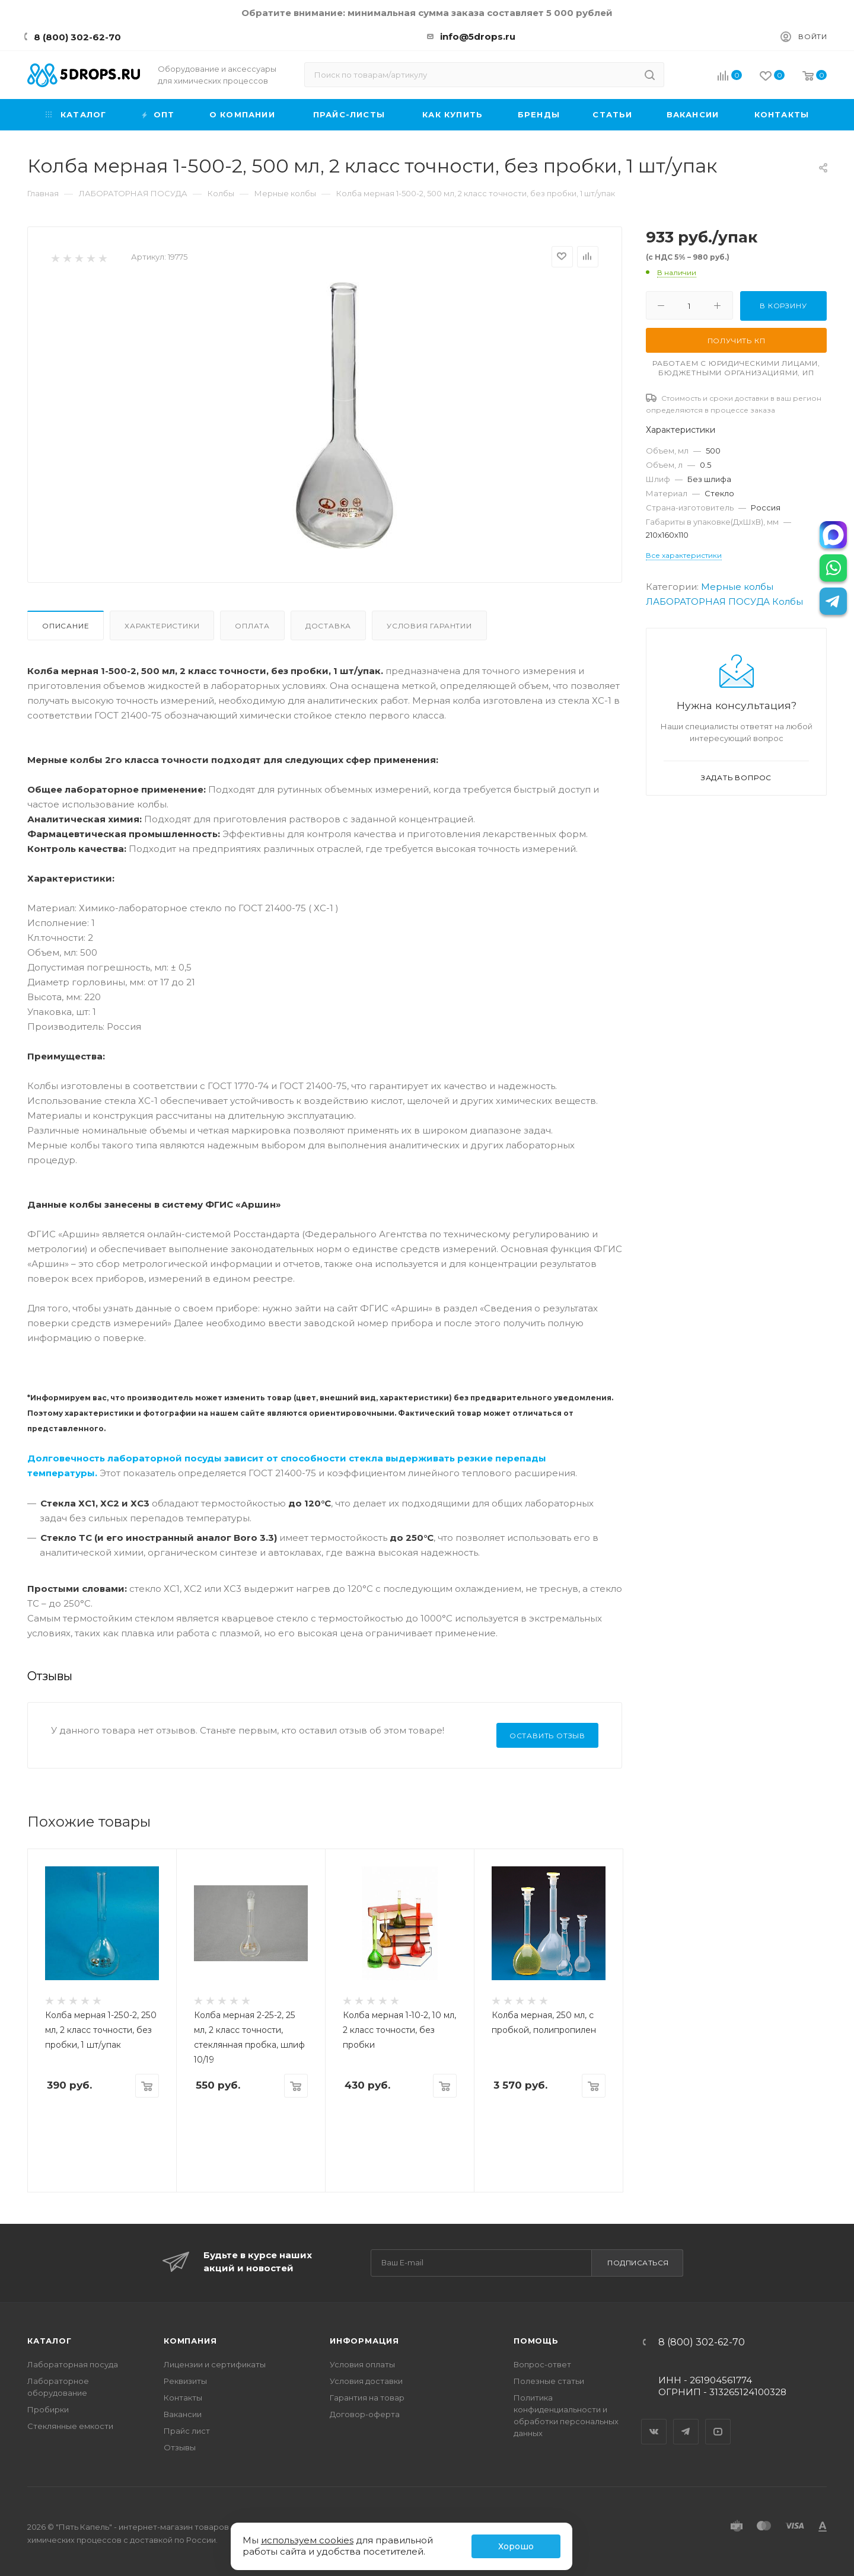  What do you see at coordinates (654, 2421) in the screenshot?
I see `Вконтакте` at bounding box center [654, 2421].